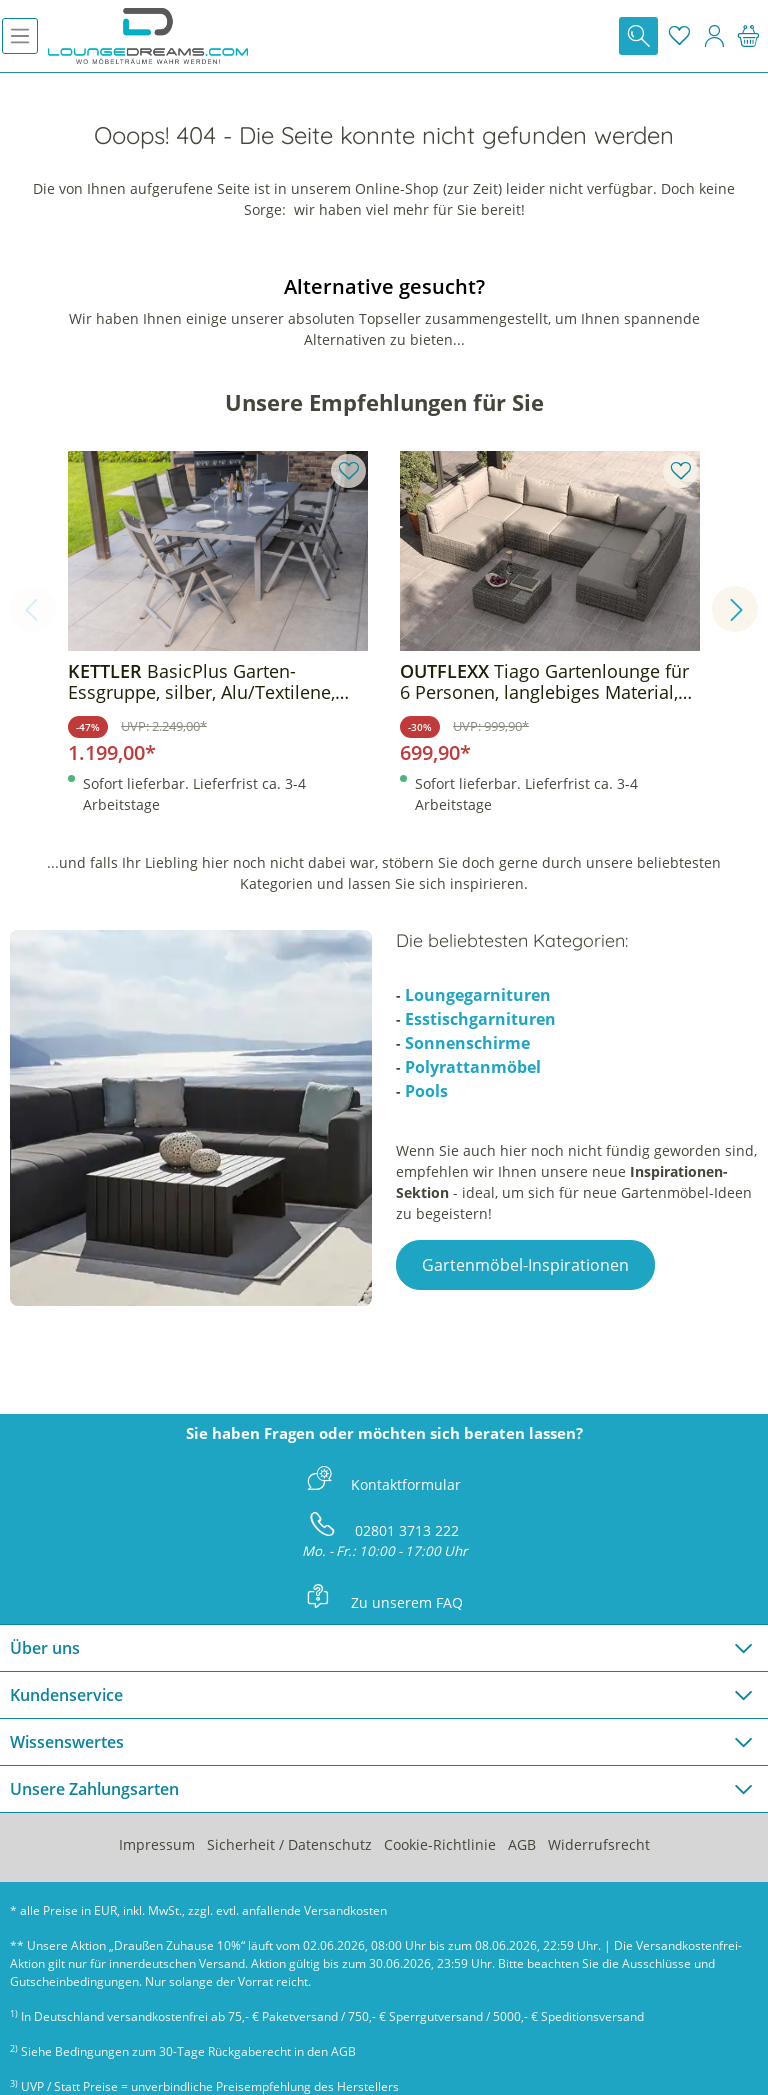 The image size is (768, 2095). I want to click on [Mein Konto], so click(714, 36).